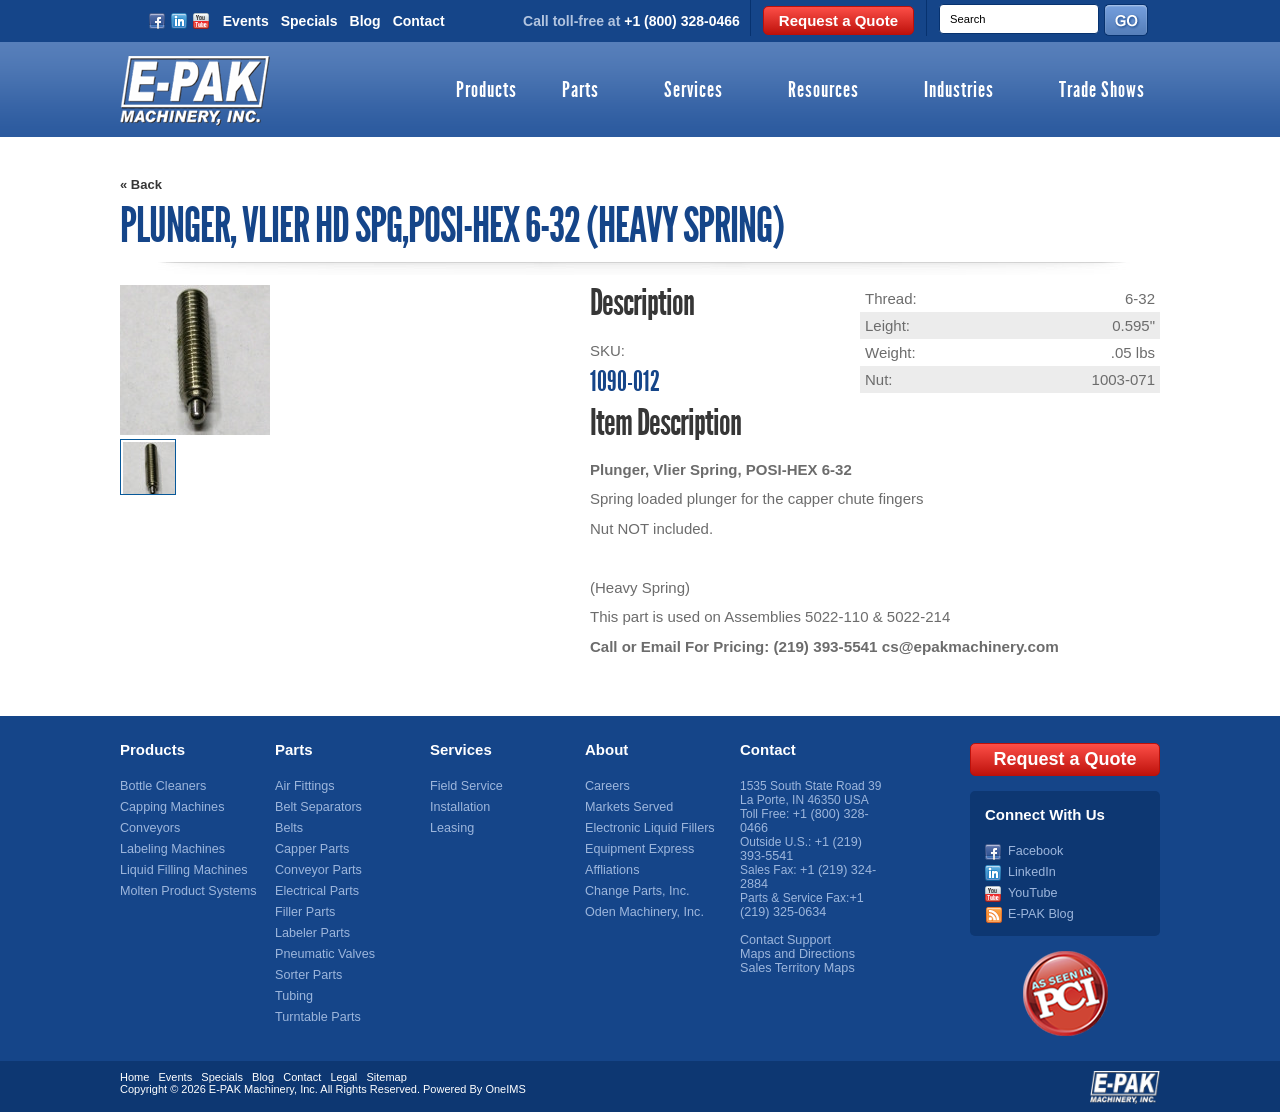 This screenshot has height=1112, width=1280. What do you see at coordinates (693, 91) in the screenshot?
I see `Services` at bounding box center [693, 91].